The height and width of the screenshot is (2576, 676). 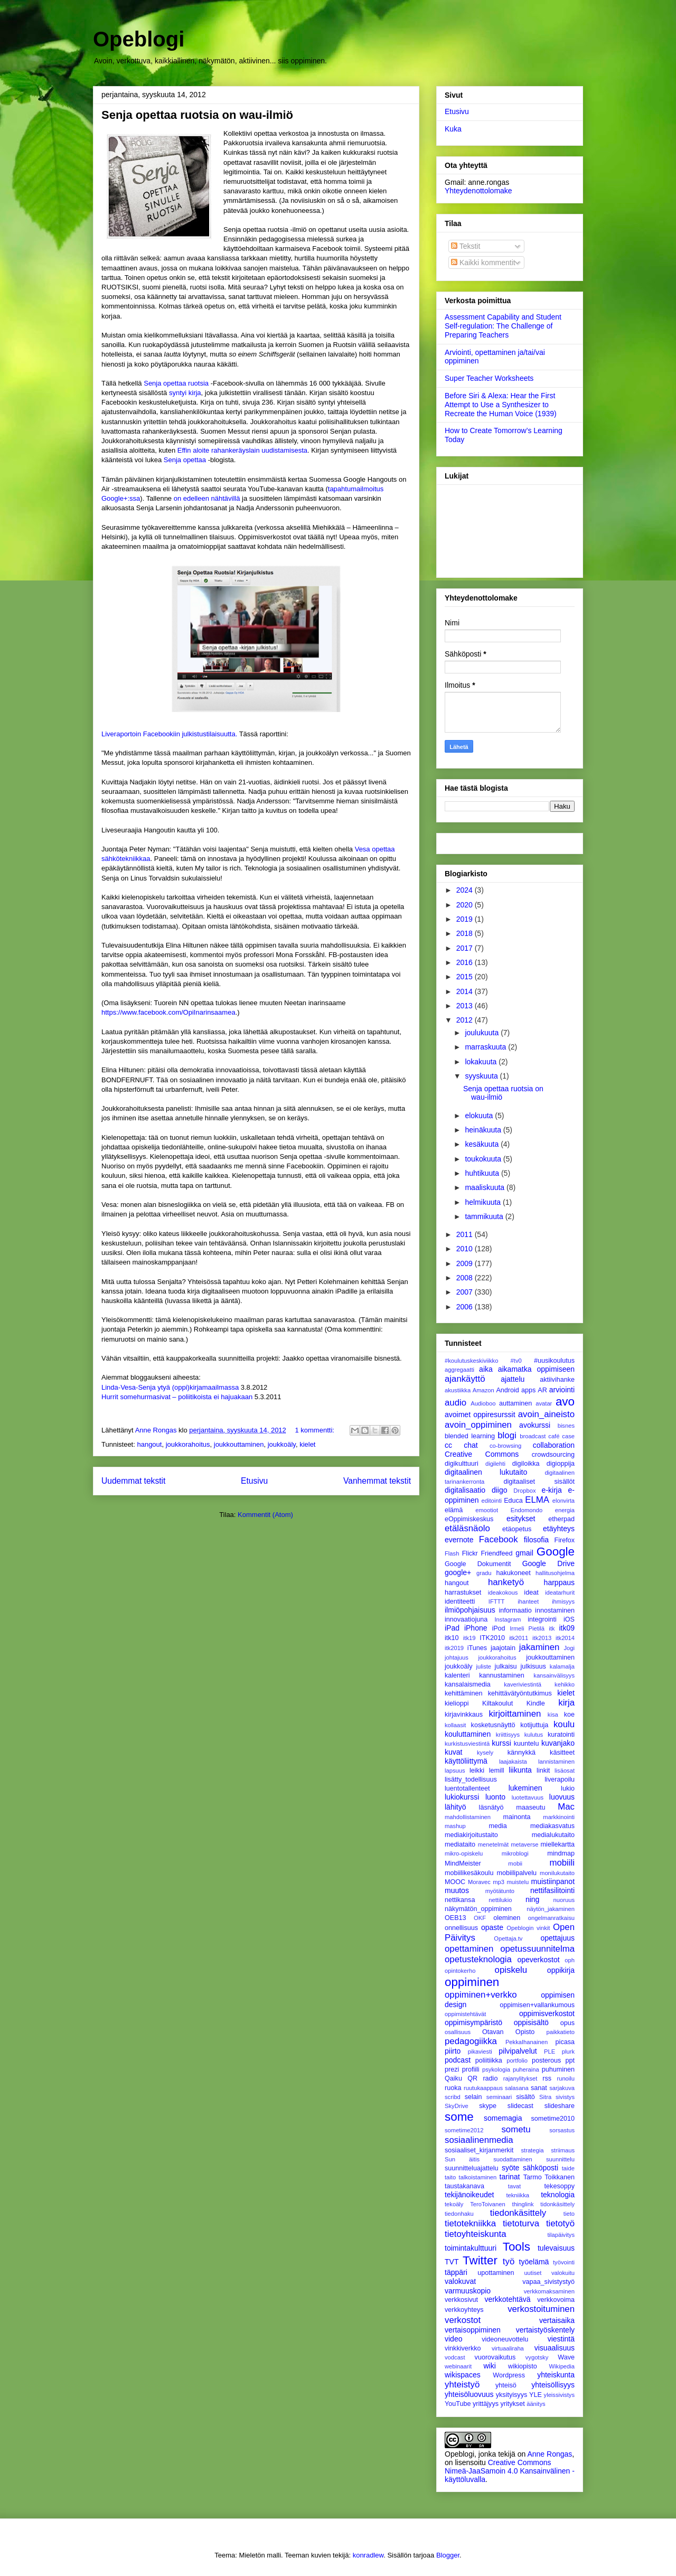 What do you see at coordinates (512, 2159) in the screenshot?
I see `suodattaminen` at bounding box center [512, 2159].